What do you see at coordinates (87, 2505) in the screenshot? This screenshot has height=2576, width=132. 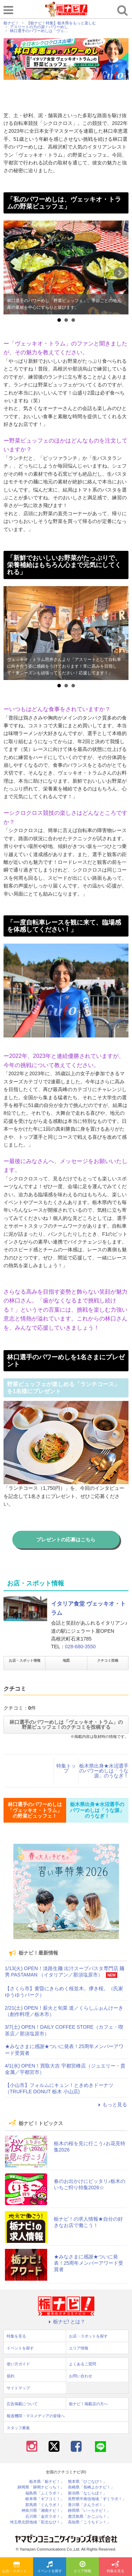 I see `香川県「さんラボ！」` at bounding box center [87, 2505].